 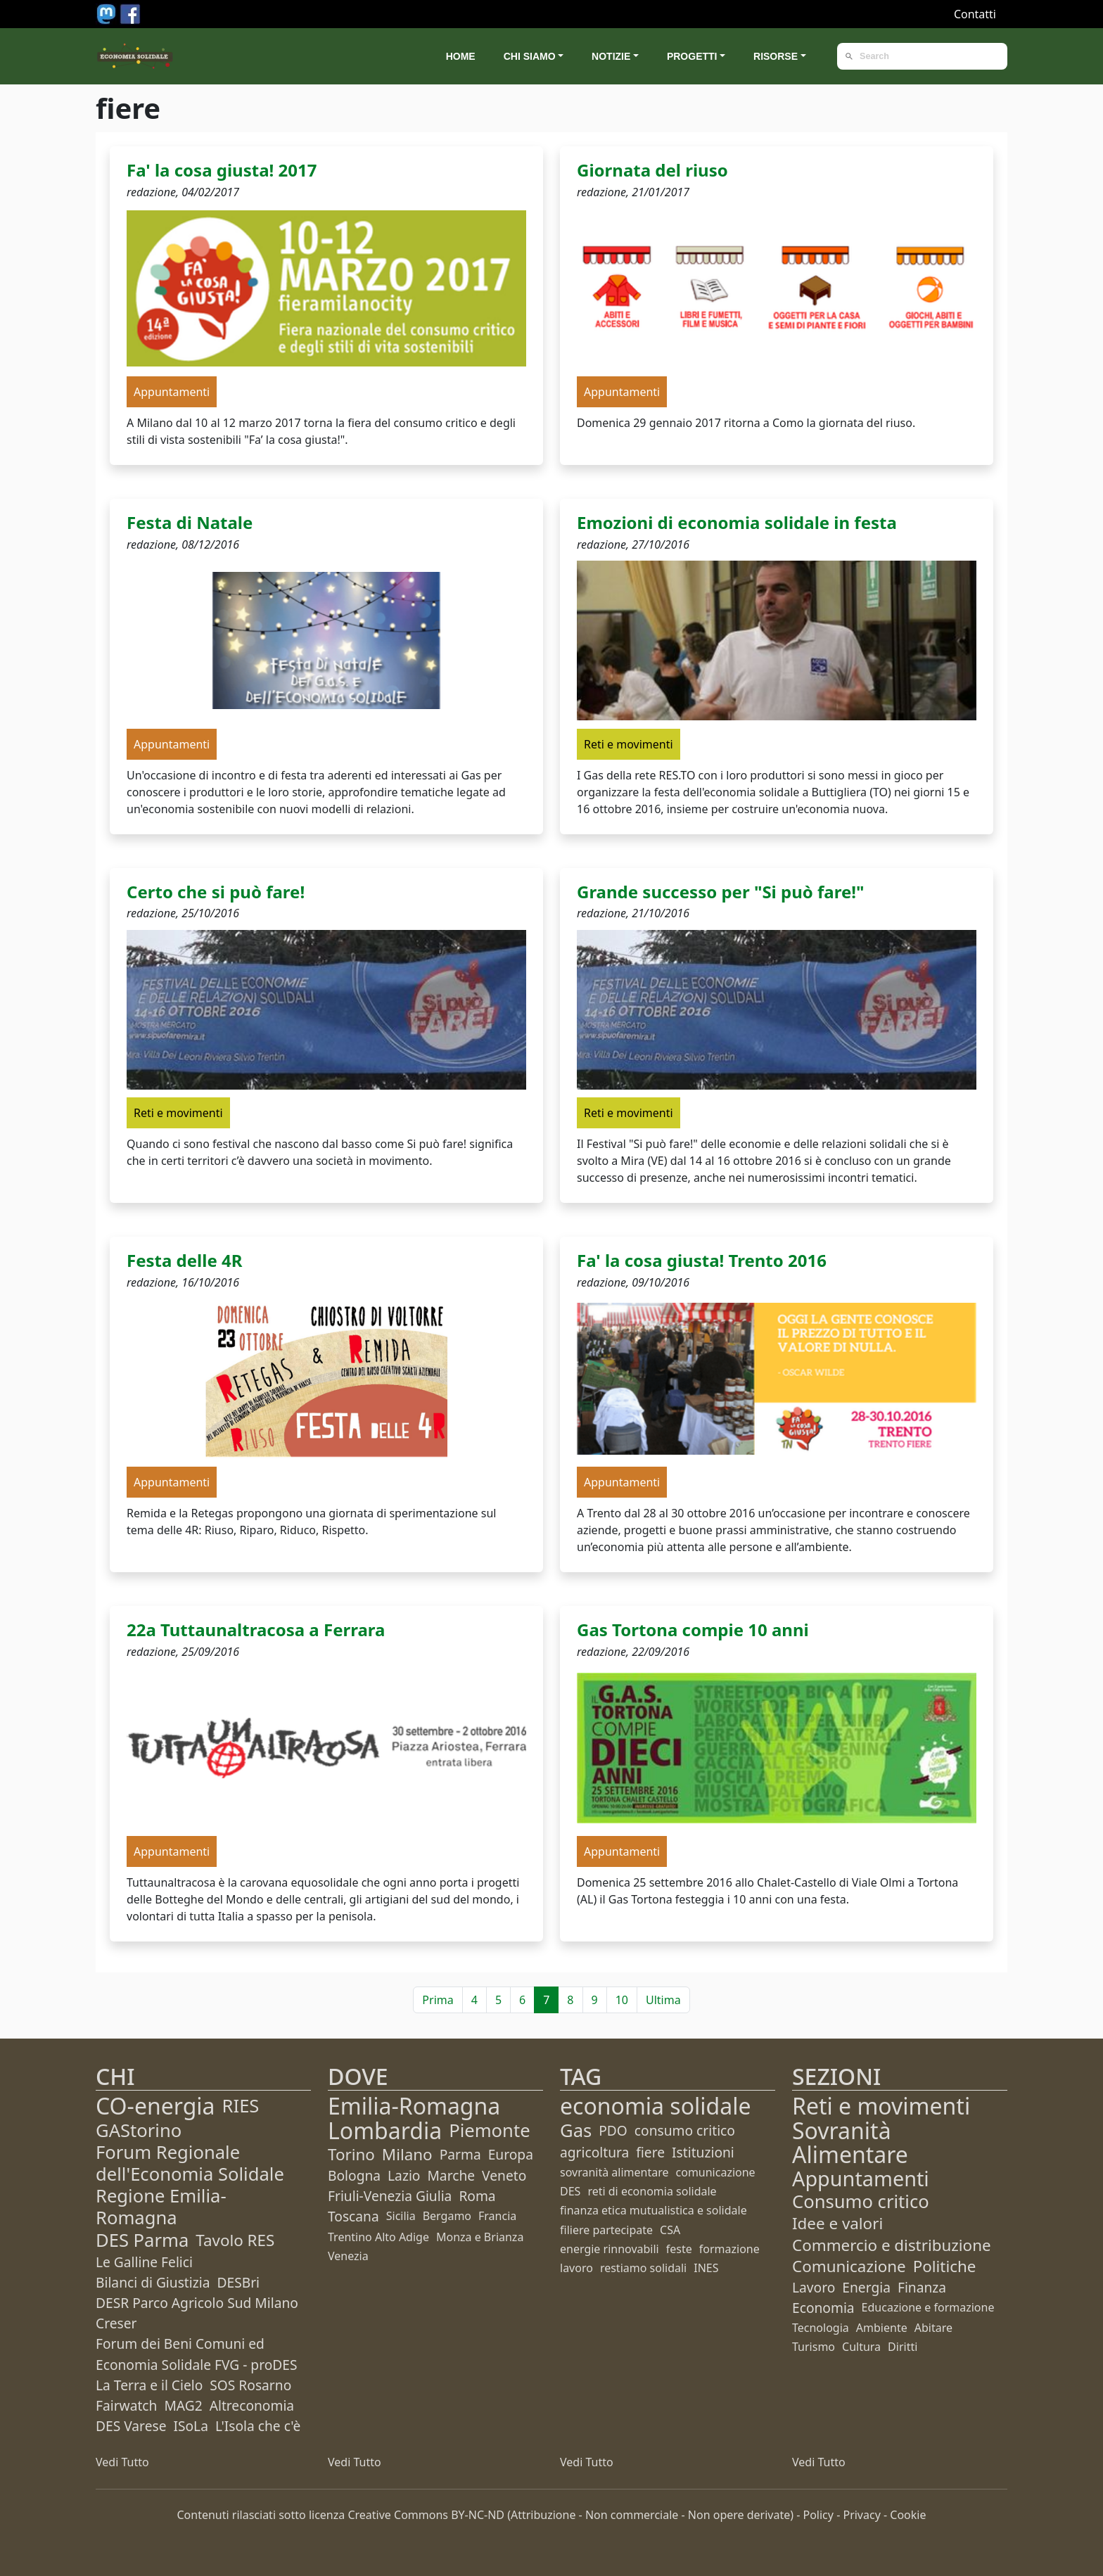 What do you see at coordinates (354, 2175) in the screenshot?
I see `Bologna` at bounding box center [354, 2175].